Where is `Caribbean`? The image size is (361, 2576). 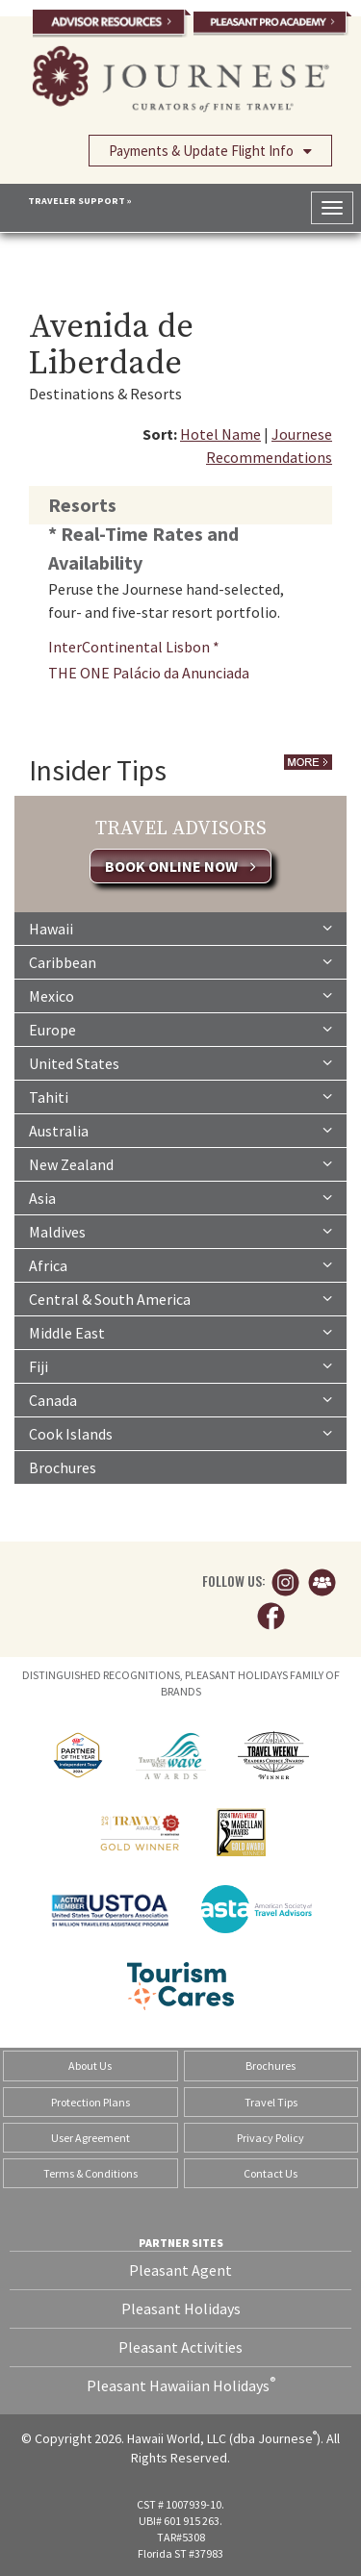 Caribbean is located at coordinates (180, 961).